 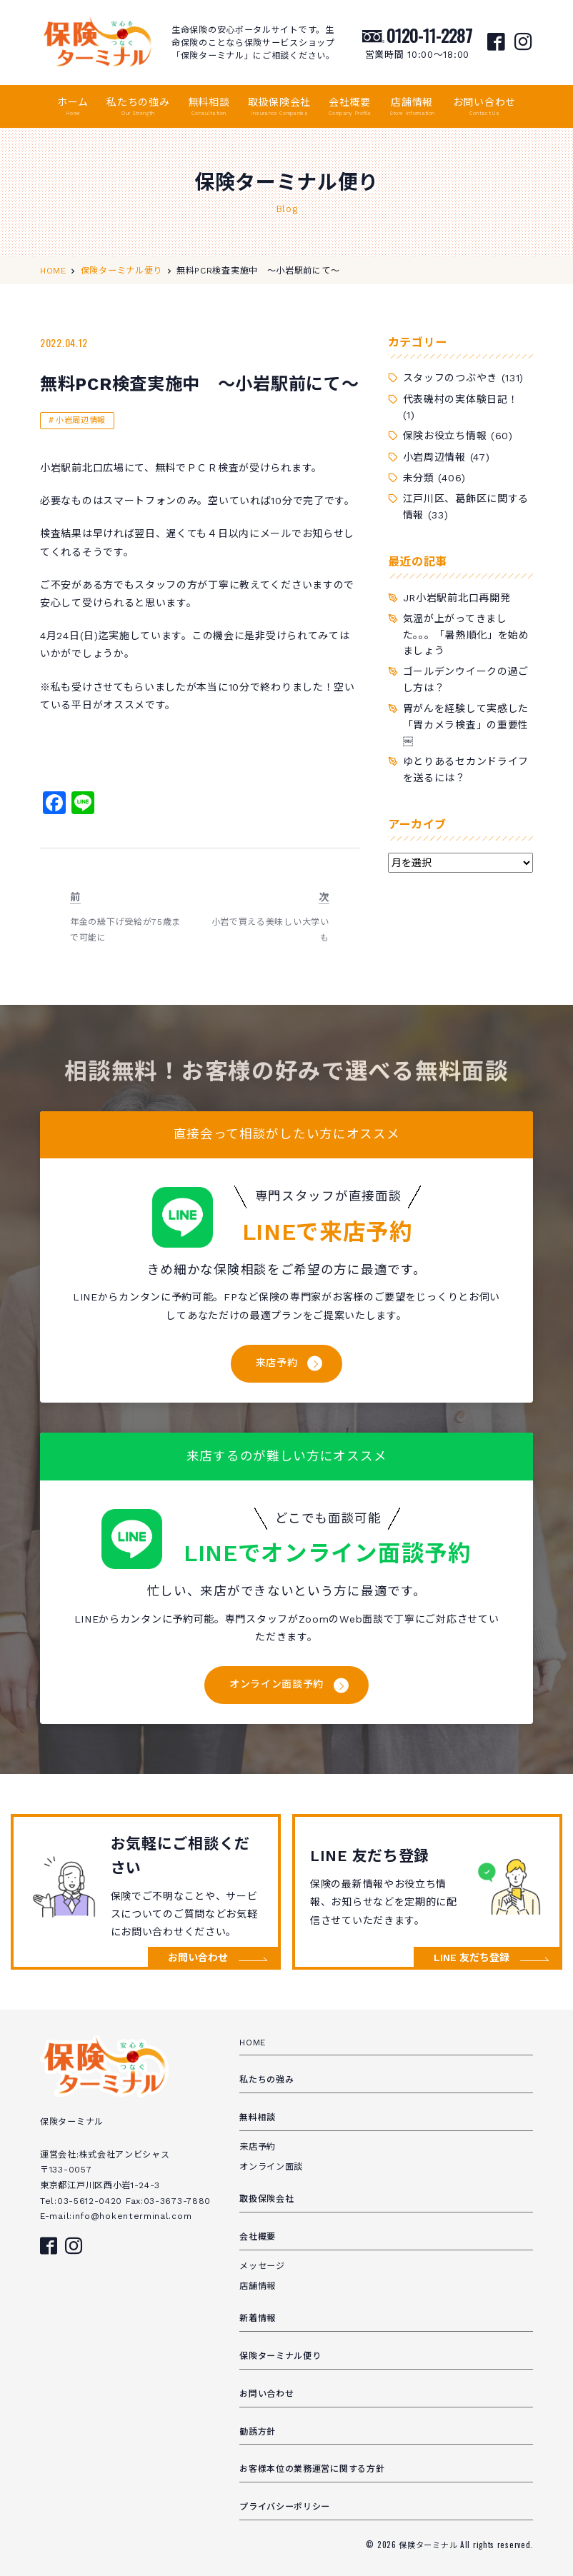 What do you see at coordinates (271, 2167) in the screenshot?
I see `オンライン面談` at bounding box center [271, 2167].